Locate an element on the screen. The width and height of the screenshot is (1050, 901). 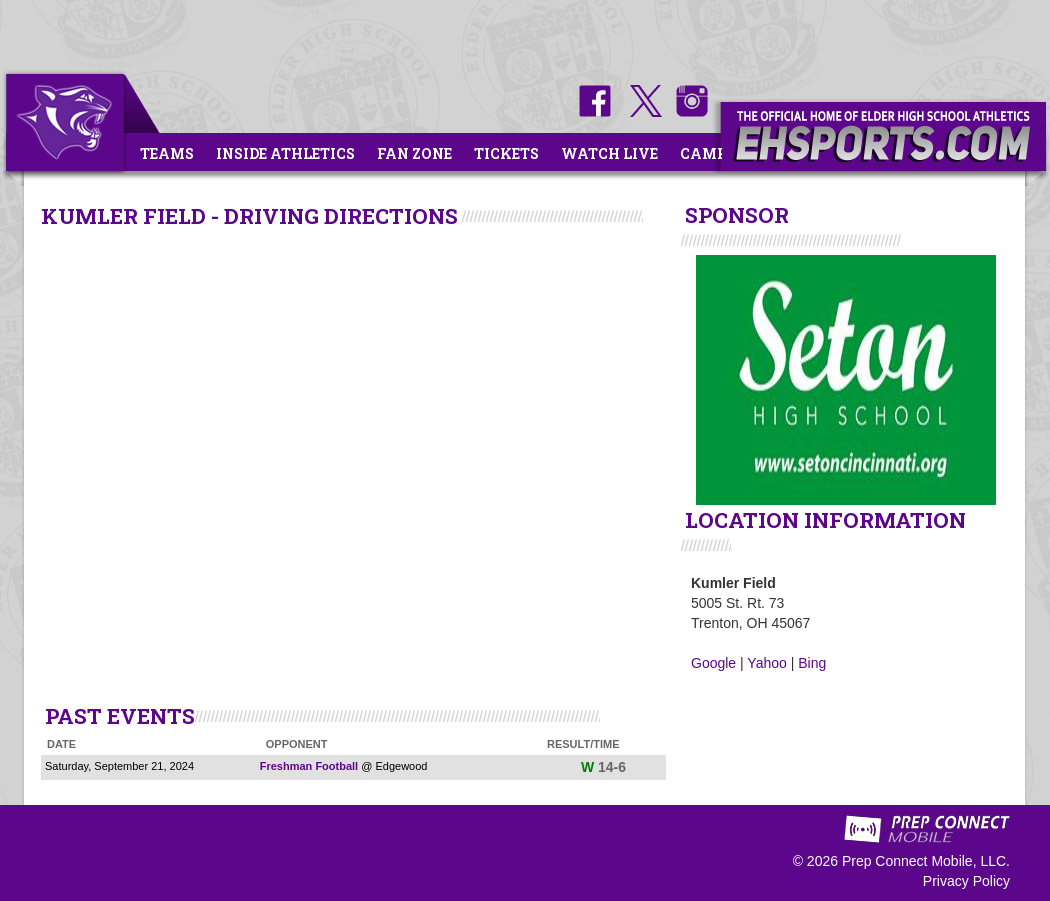
Teams is located at coordinates (167, 153).